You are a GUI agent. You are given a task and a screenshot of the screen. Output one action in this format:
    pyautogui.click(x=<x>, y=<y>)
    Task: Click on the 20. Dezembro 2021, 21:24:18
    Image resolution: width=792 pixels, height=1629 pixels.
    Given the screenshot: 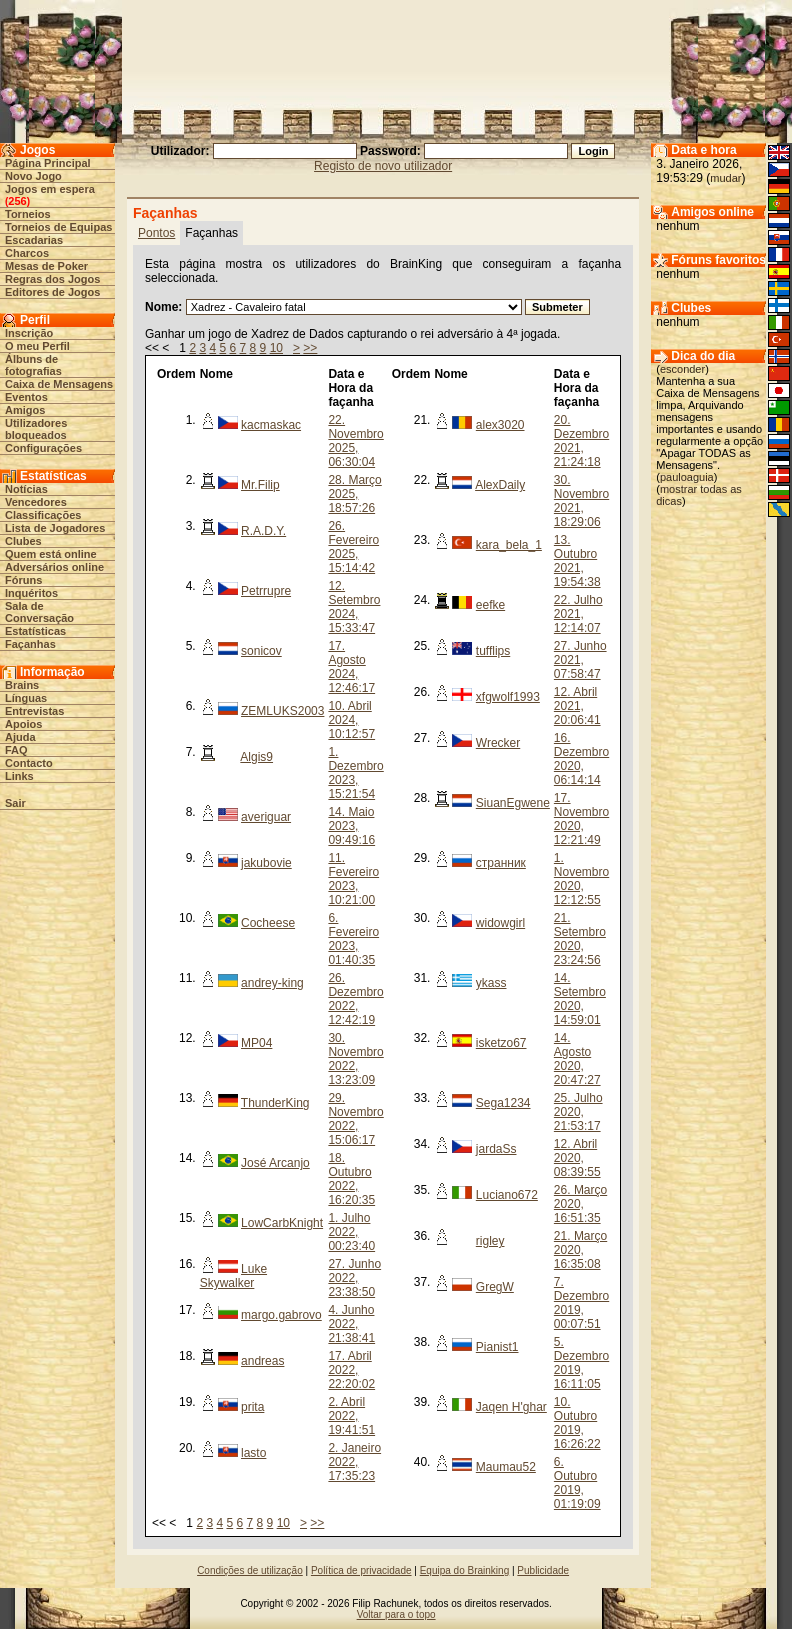 What is the action you would take?
    pyautogui.click(x=581, y=441)
    